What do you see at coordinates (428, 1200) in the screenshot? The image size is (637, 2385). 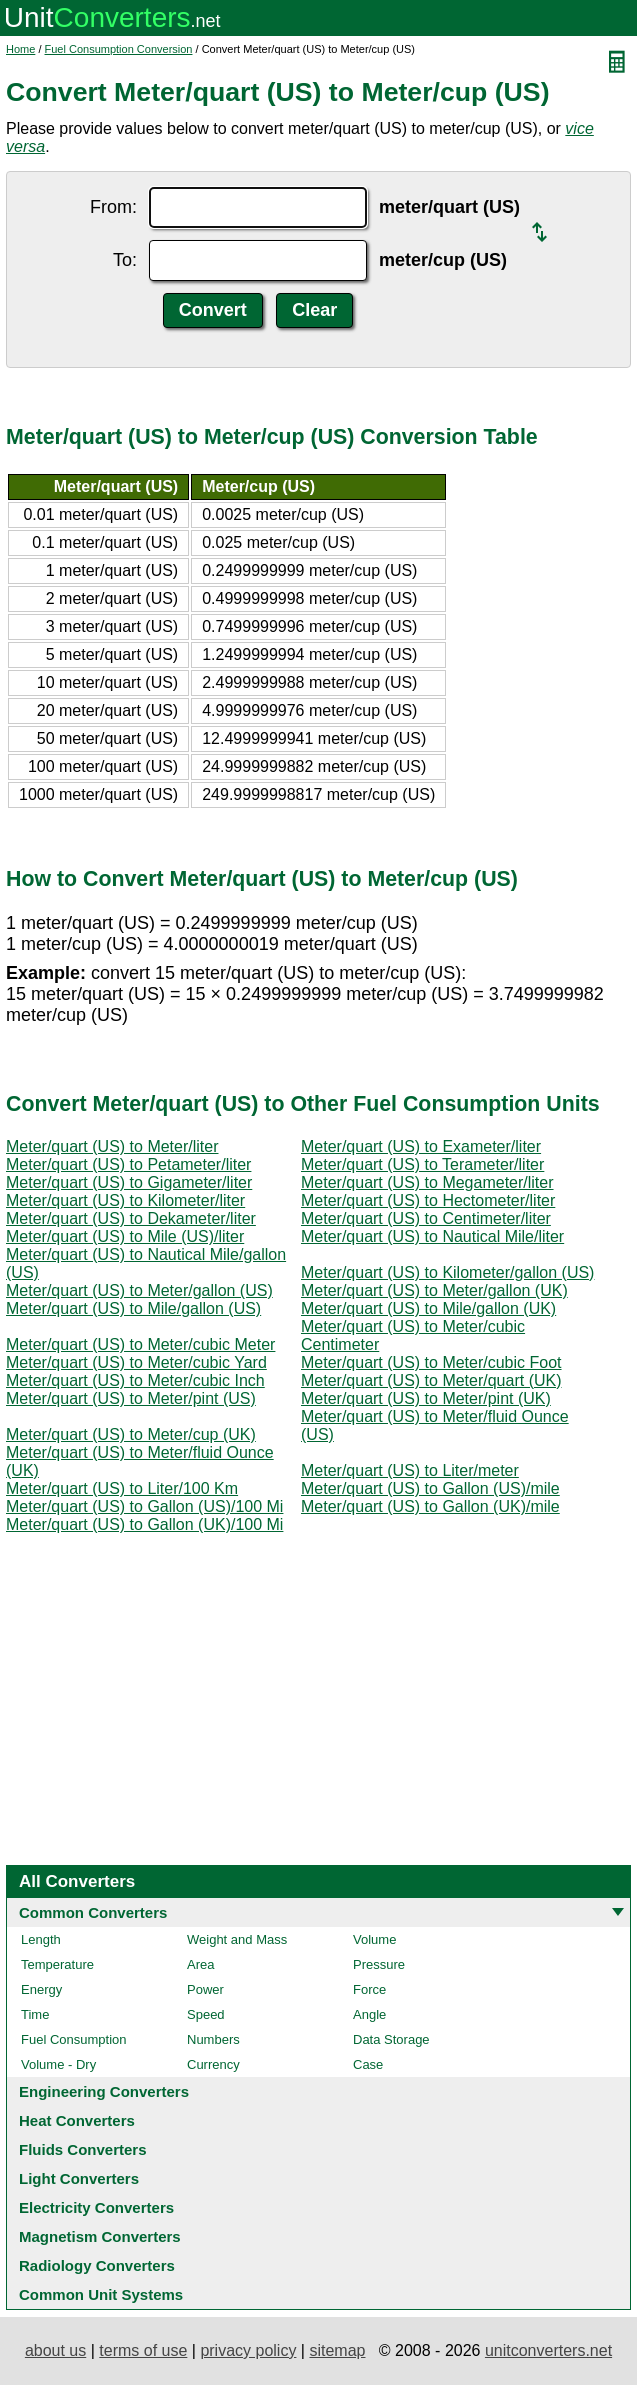 I see `Meter/quart (US) to Hectometer/liter` at bounding box center [428, 1200].